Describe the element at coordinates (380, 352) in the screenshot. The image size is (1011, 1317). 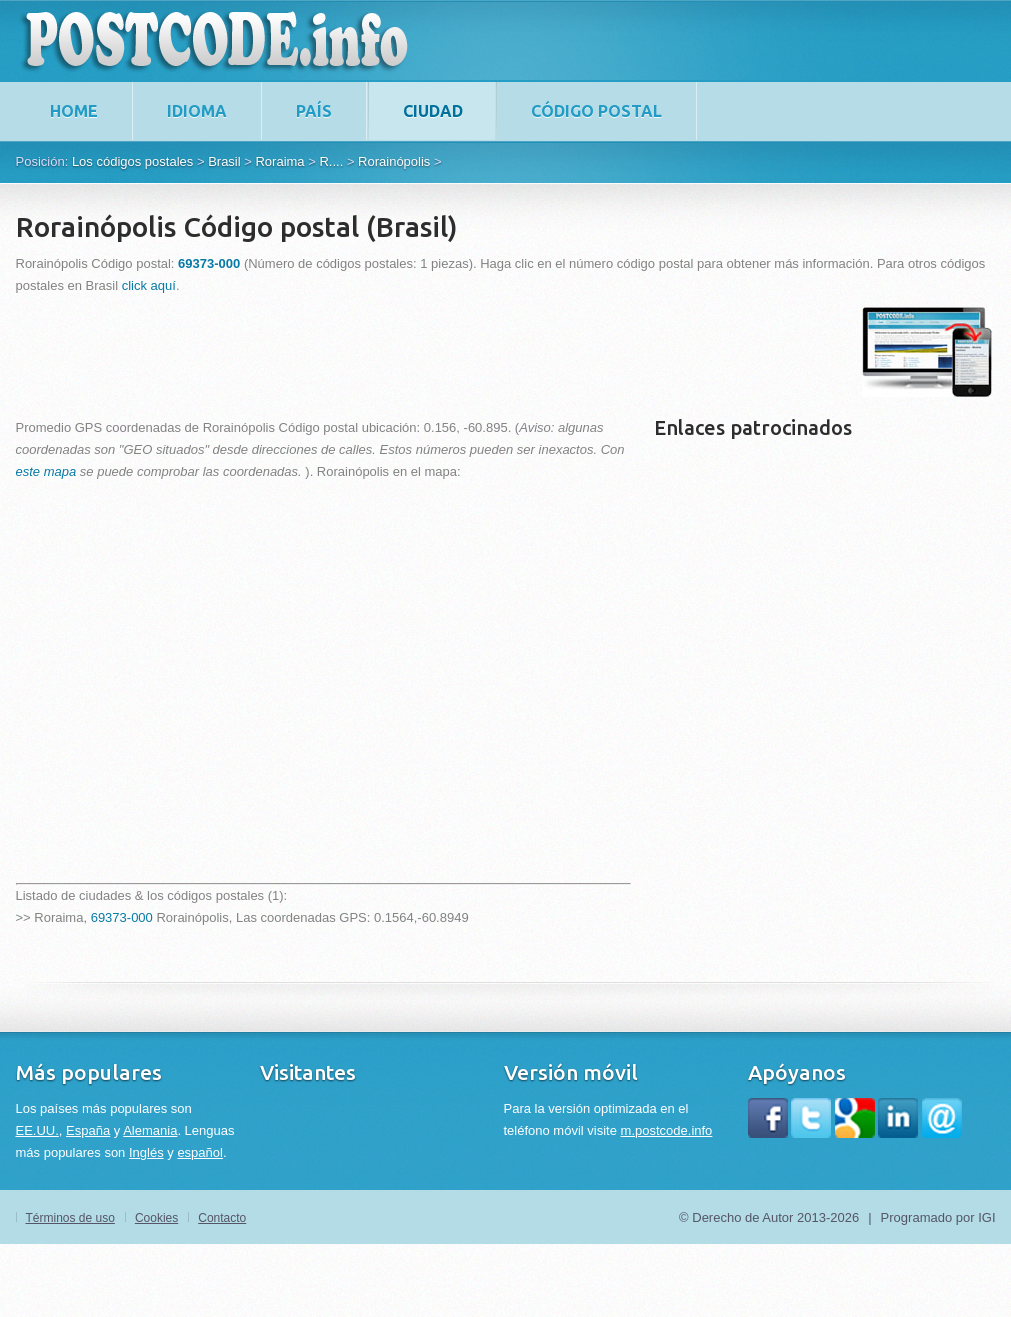
I see `[Advertisement]` at that location.